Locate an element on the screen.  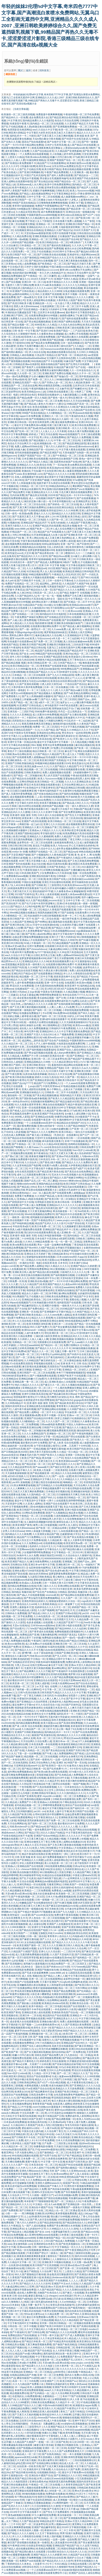
插一插射一射视频 is located at coordinates (87, 903).